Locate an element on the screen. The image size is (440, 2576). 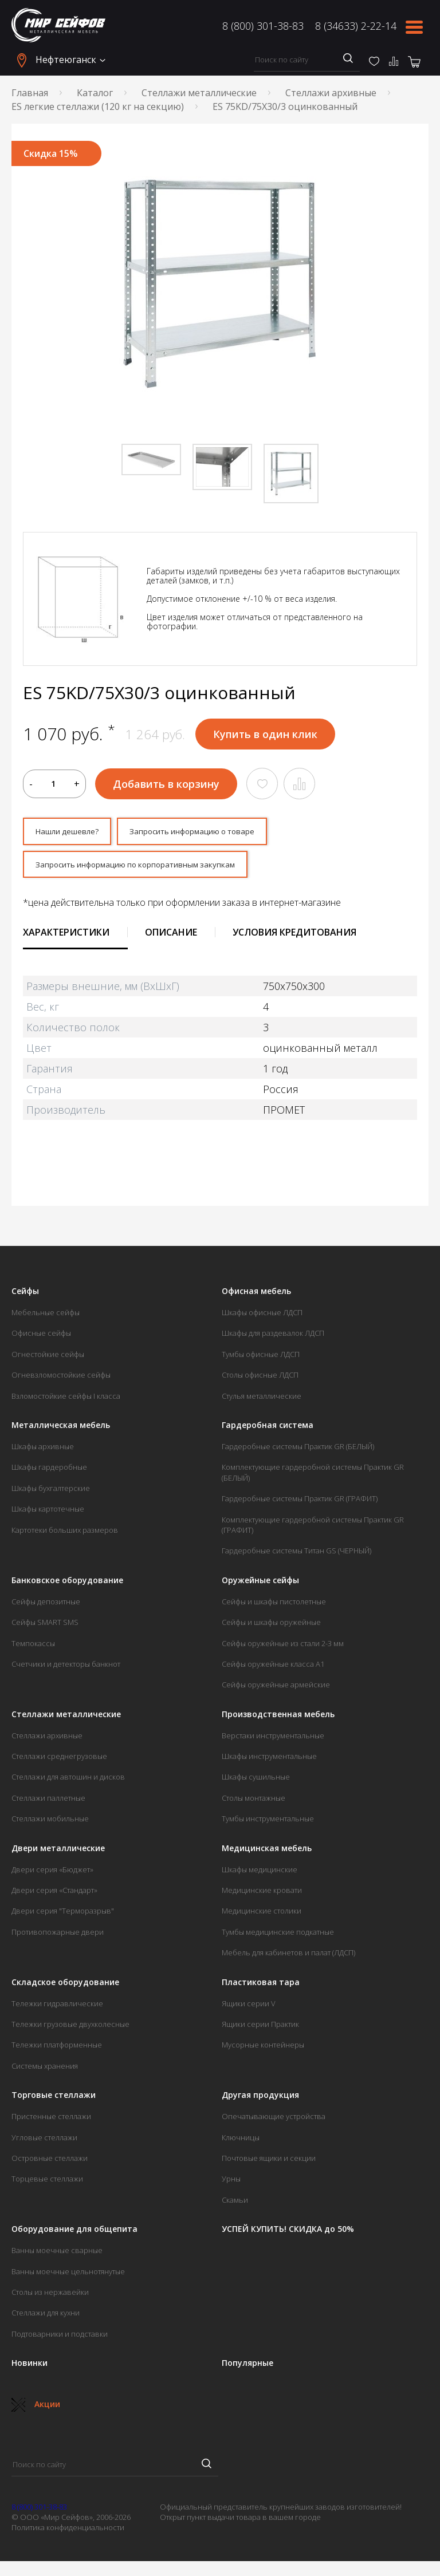
Шкафы гардеробные is located at coordinates (49, 1471).